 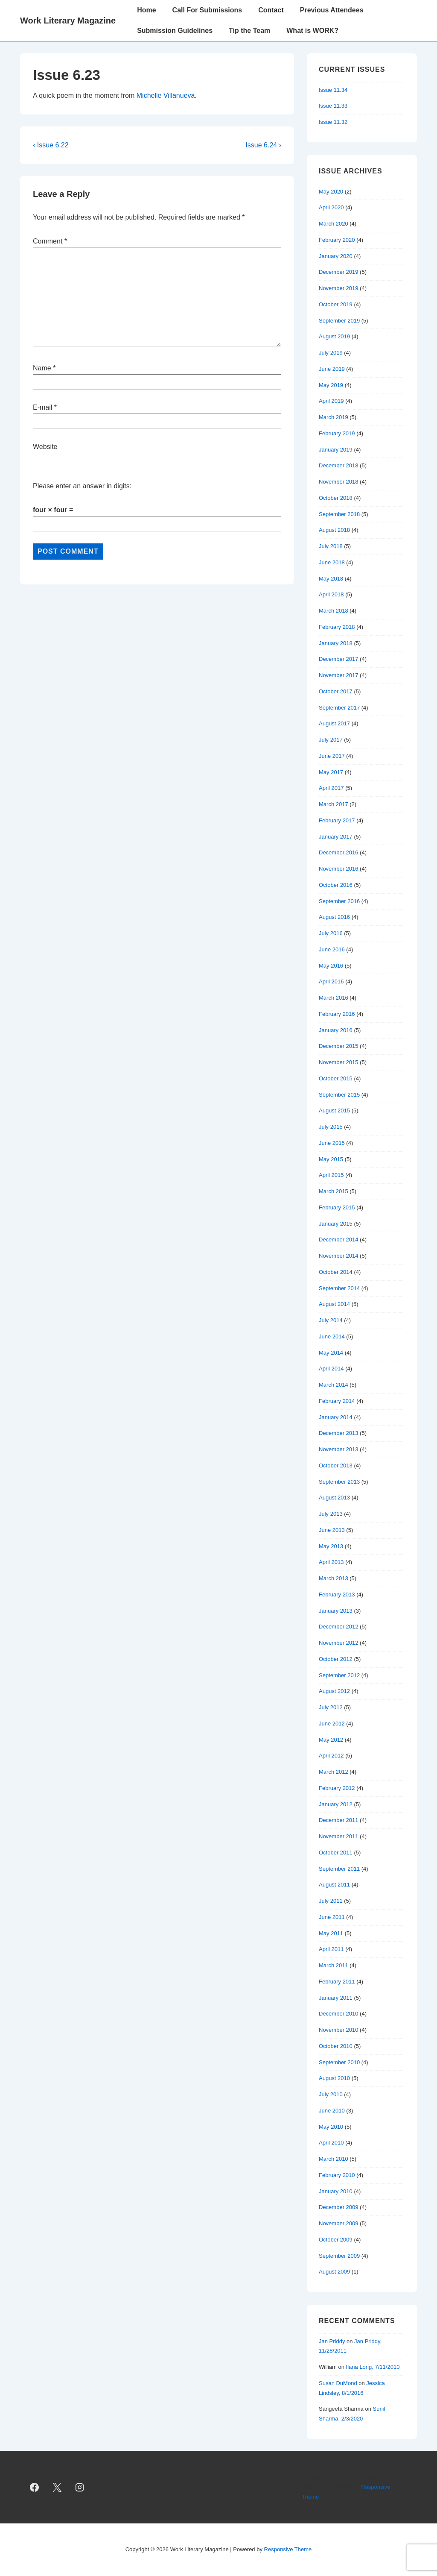 What do you see at coordinates (336, 1804) in the screenshot?
I see `January 2012` at bounding box center [336, 1804].